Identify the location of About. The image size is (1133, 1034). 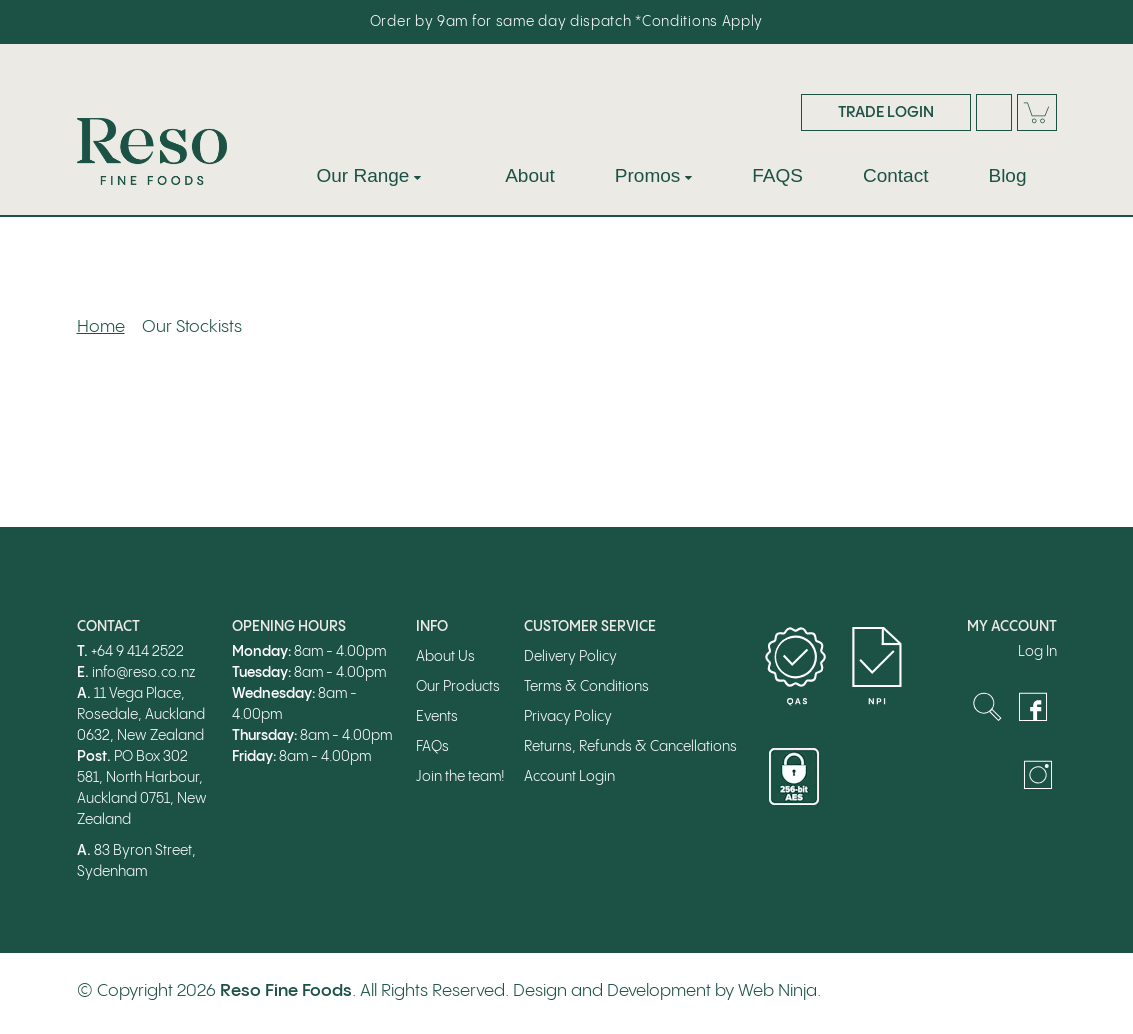
(530, 175).